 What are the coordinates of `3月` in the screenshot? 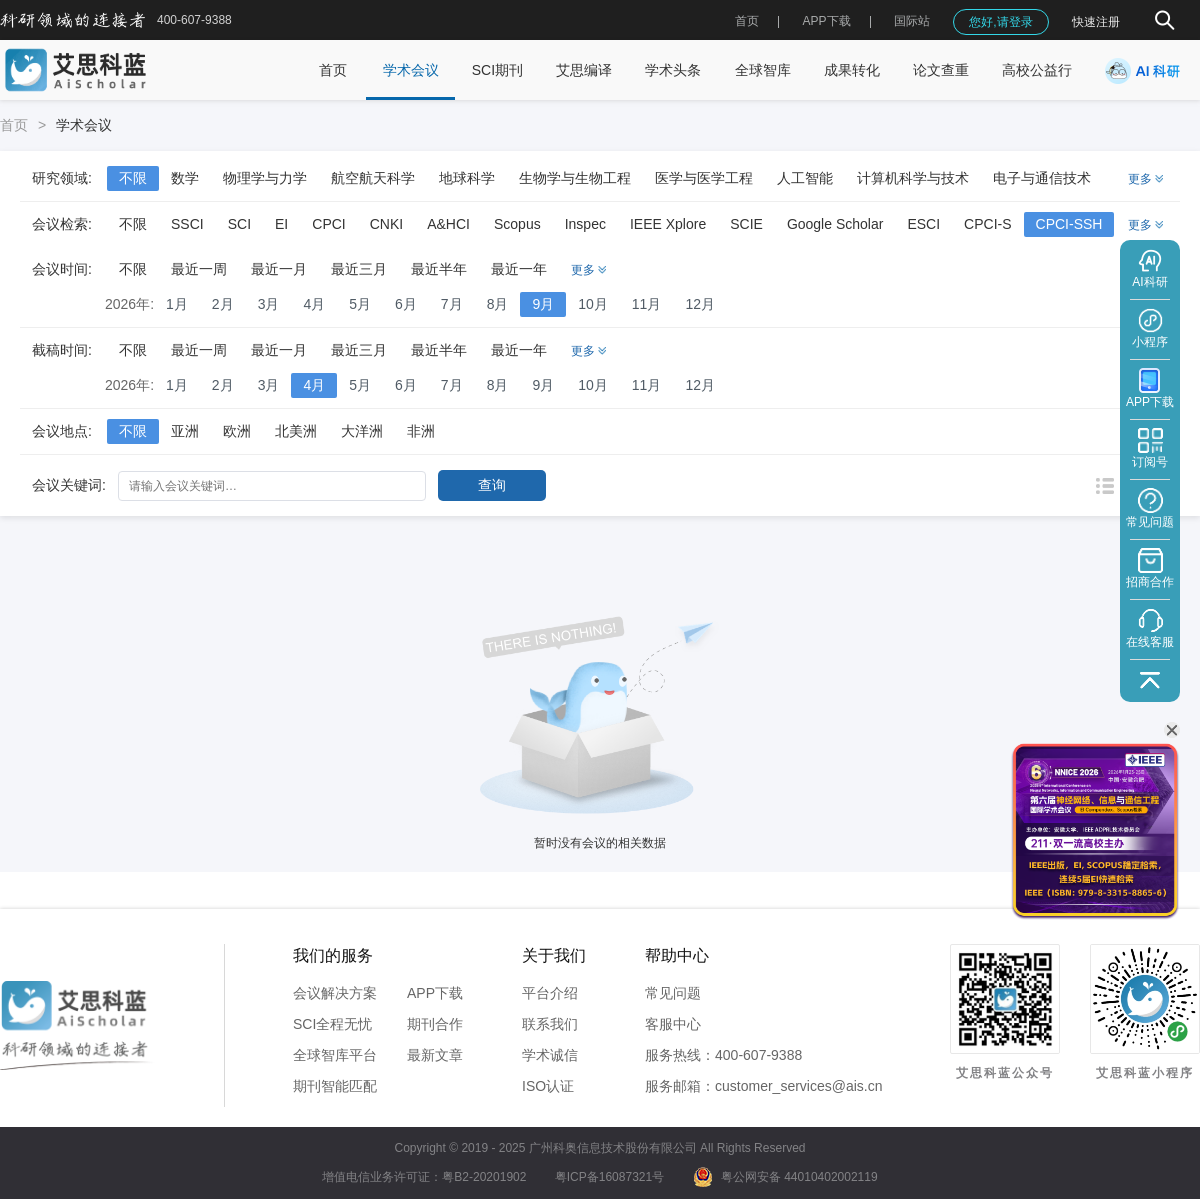 It's located at (269, 304).